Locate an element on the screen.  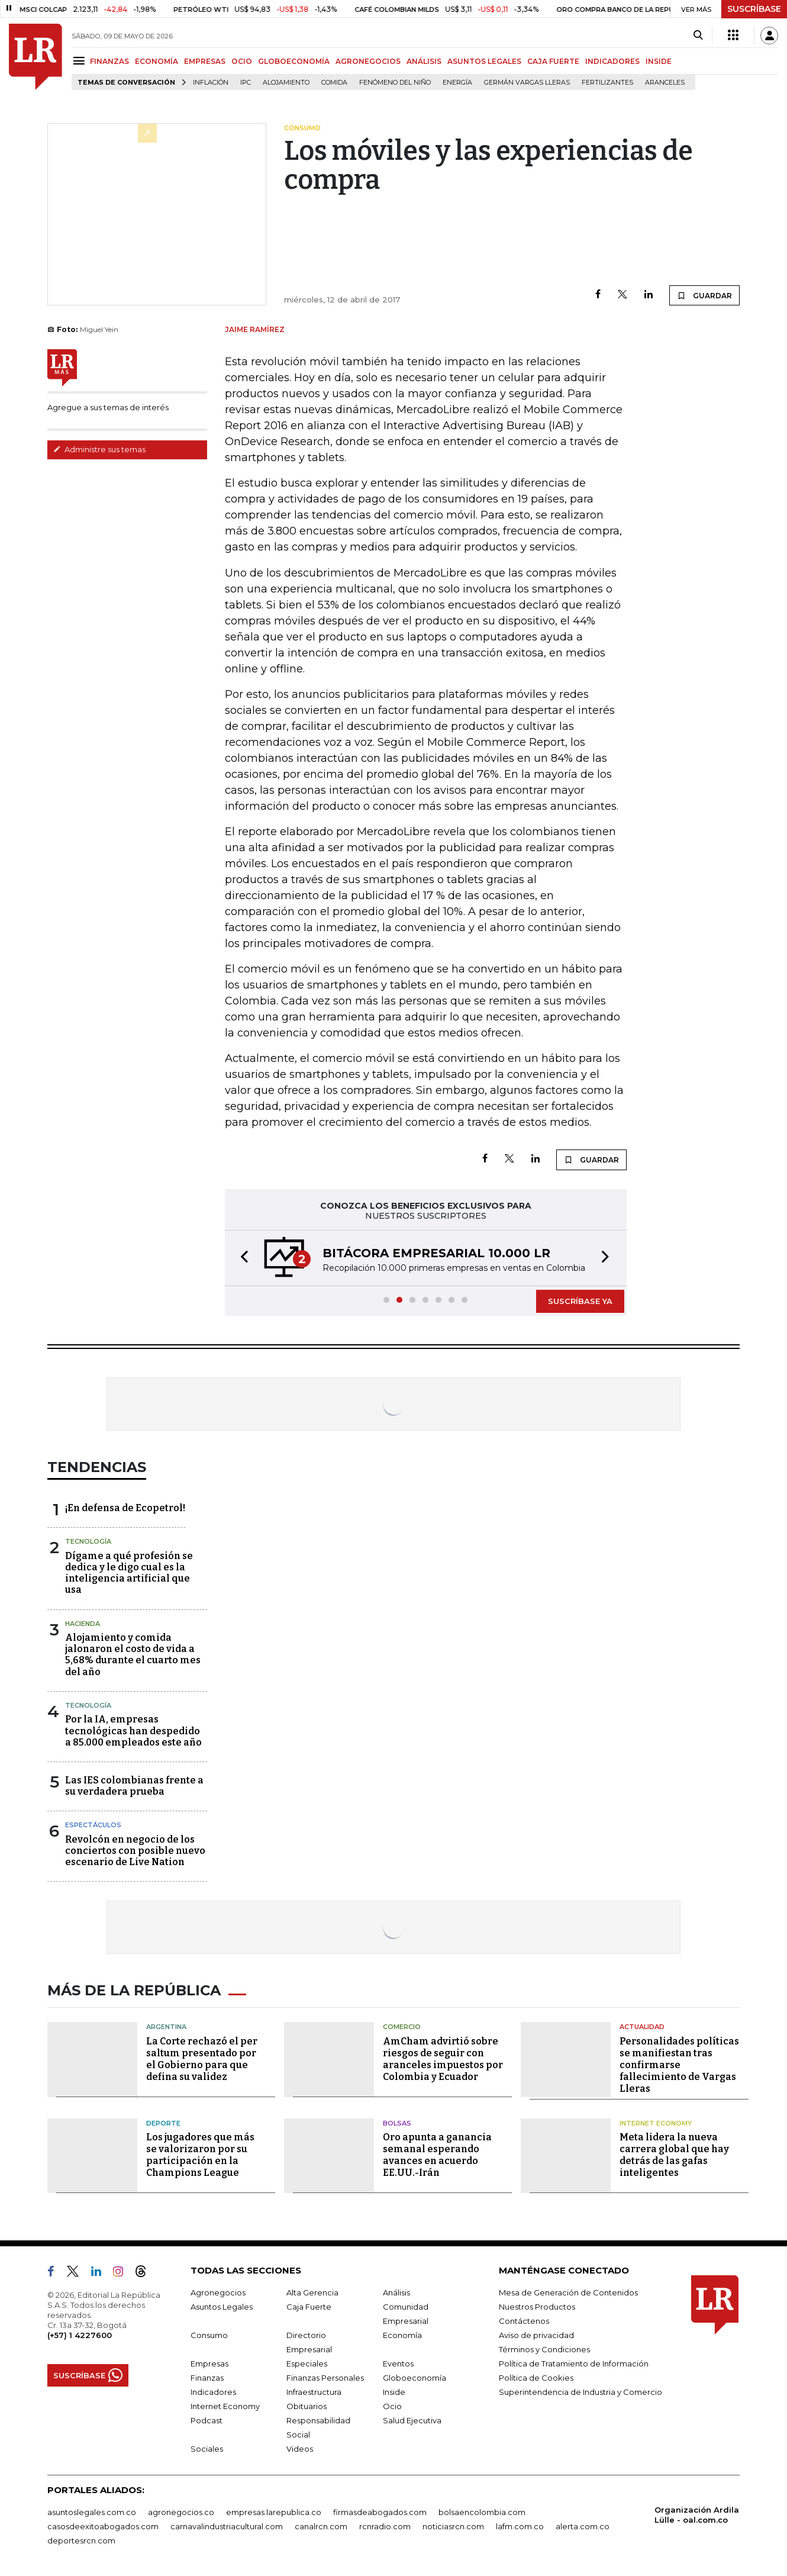
[Menu] is located at coordinates (81, 61).